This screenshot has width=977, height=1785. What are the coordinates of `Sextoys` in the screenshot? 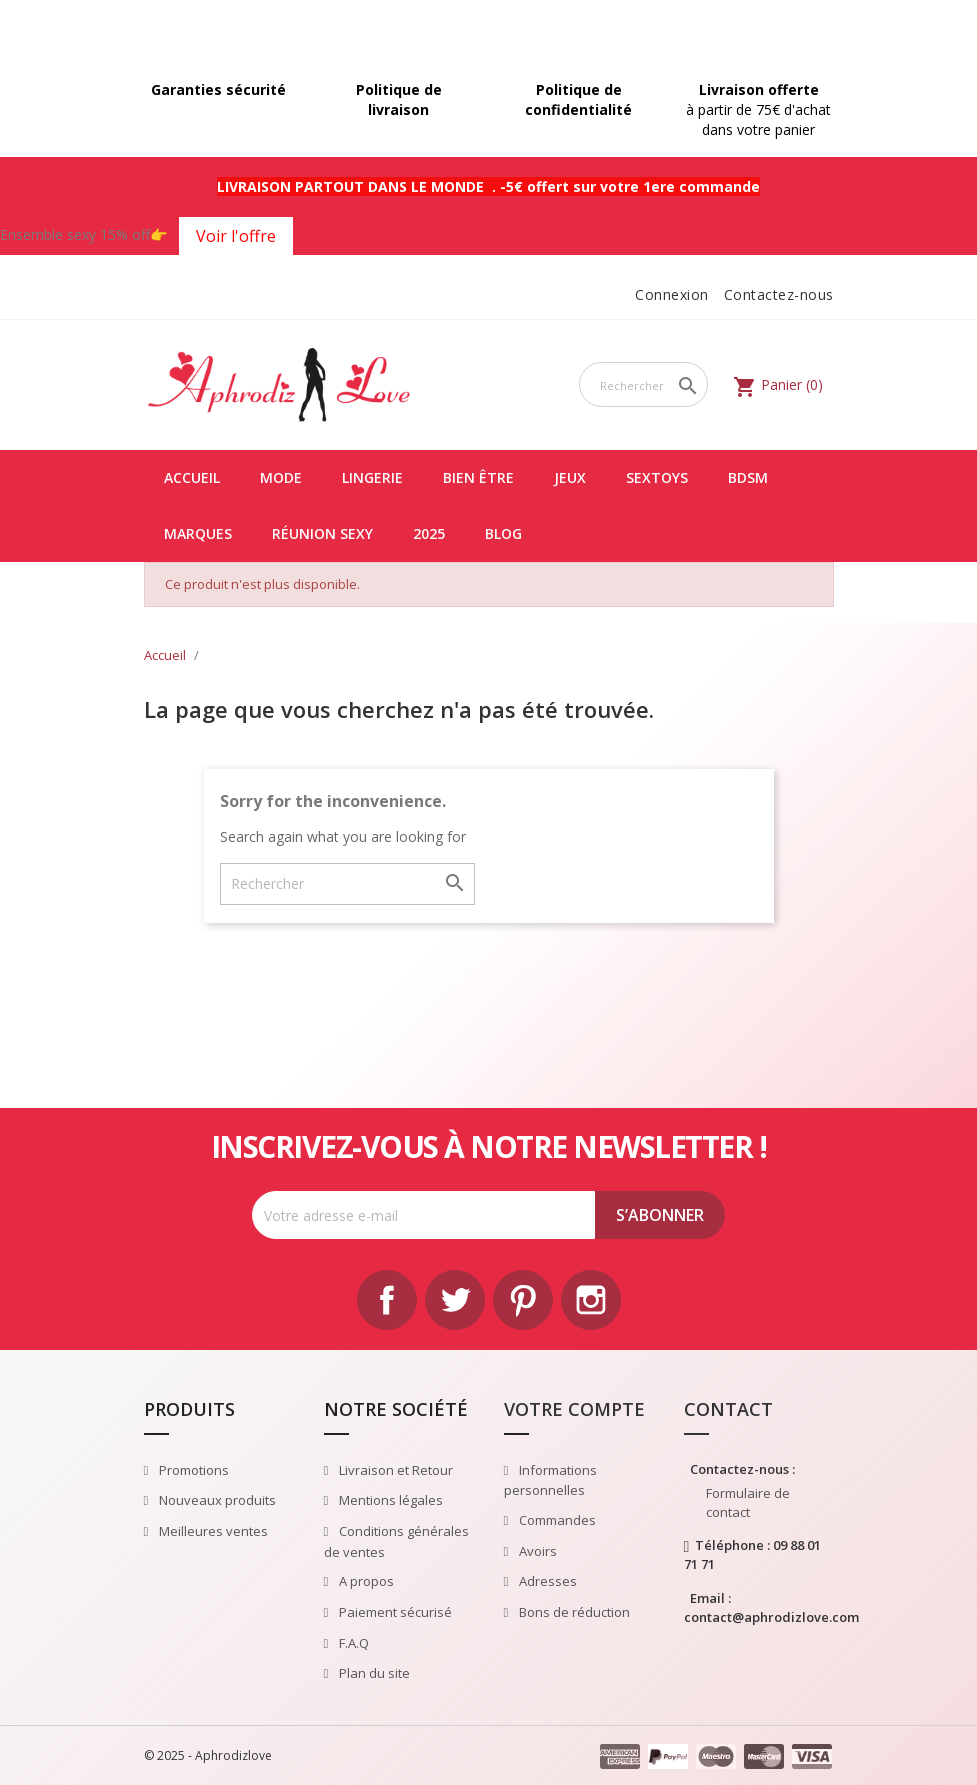 It's located at (657, 477).